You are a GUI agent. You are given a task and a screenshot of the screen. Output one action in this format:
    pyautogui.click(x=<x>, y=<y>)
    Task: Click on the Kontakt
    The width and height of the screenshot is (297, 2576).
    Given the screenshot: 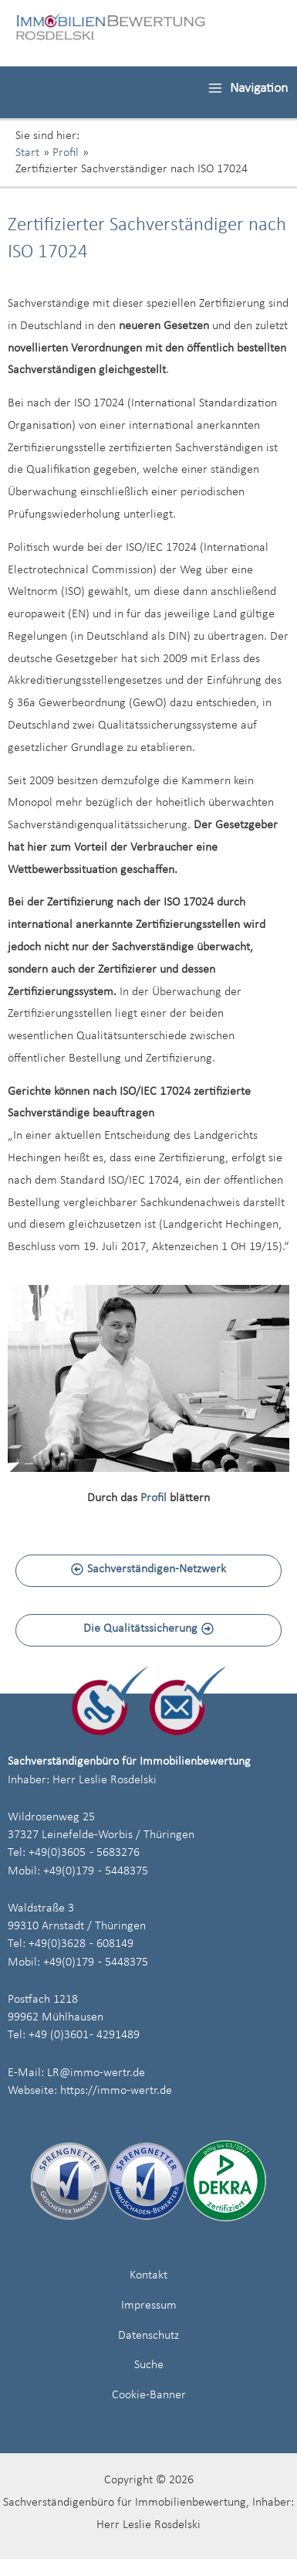 What is the action you would take?
    pyautogui.click(x=148, y=2275)
    